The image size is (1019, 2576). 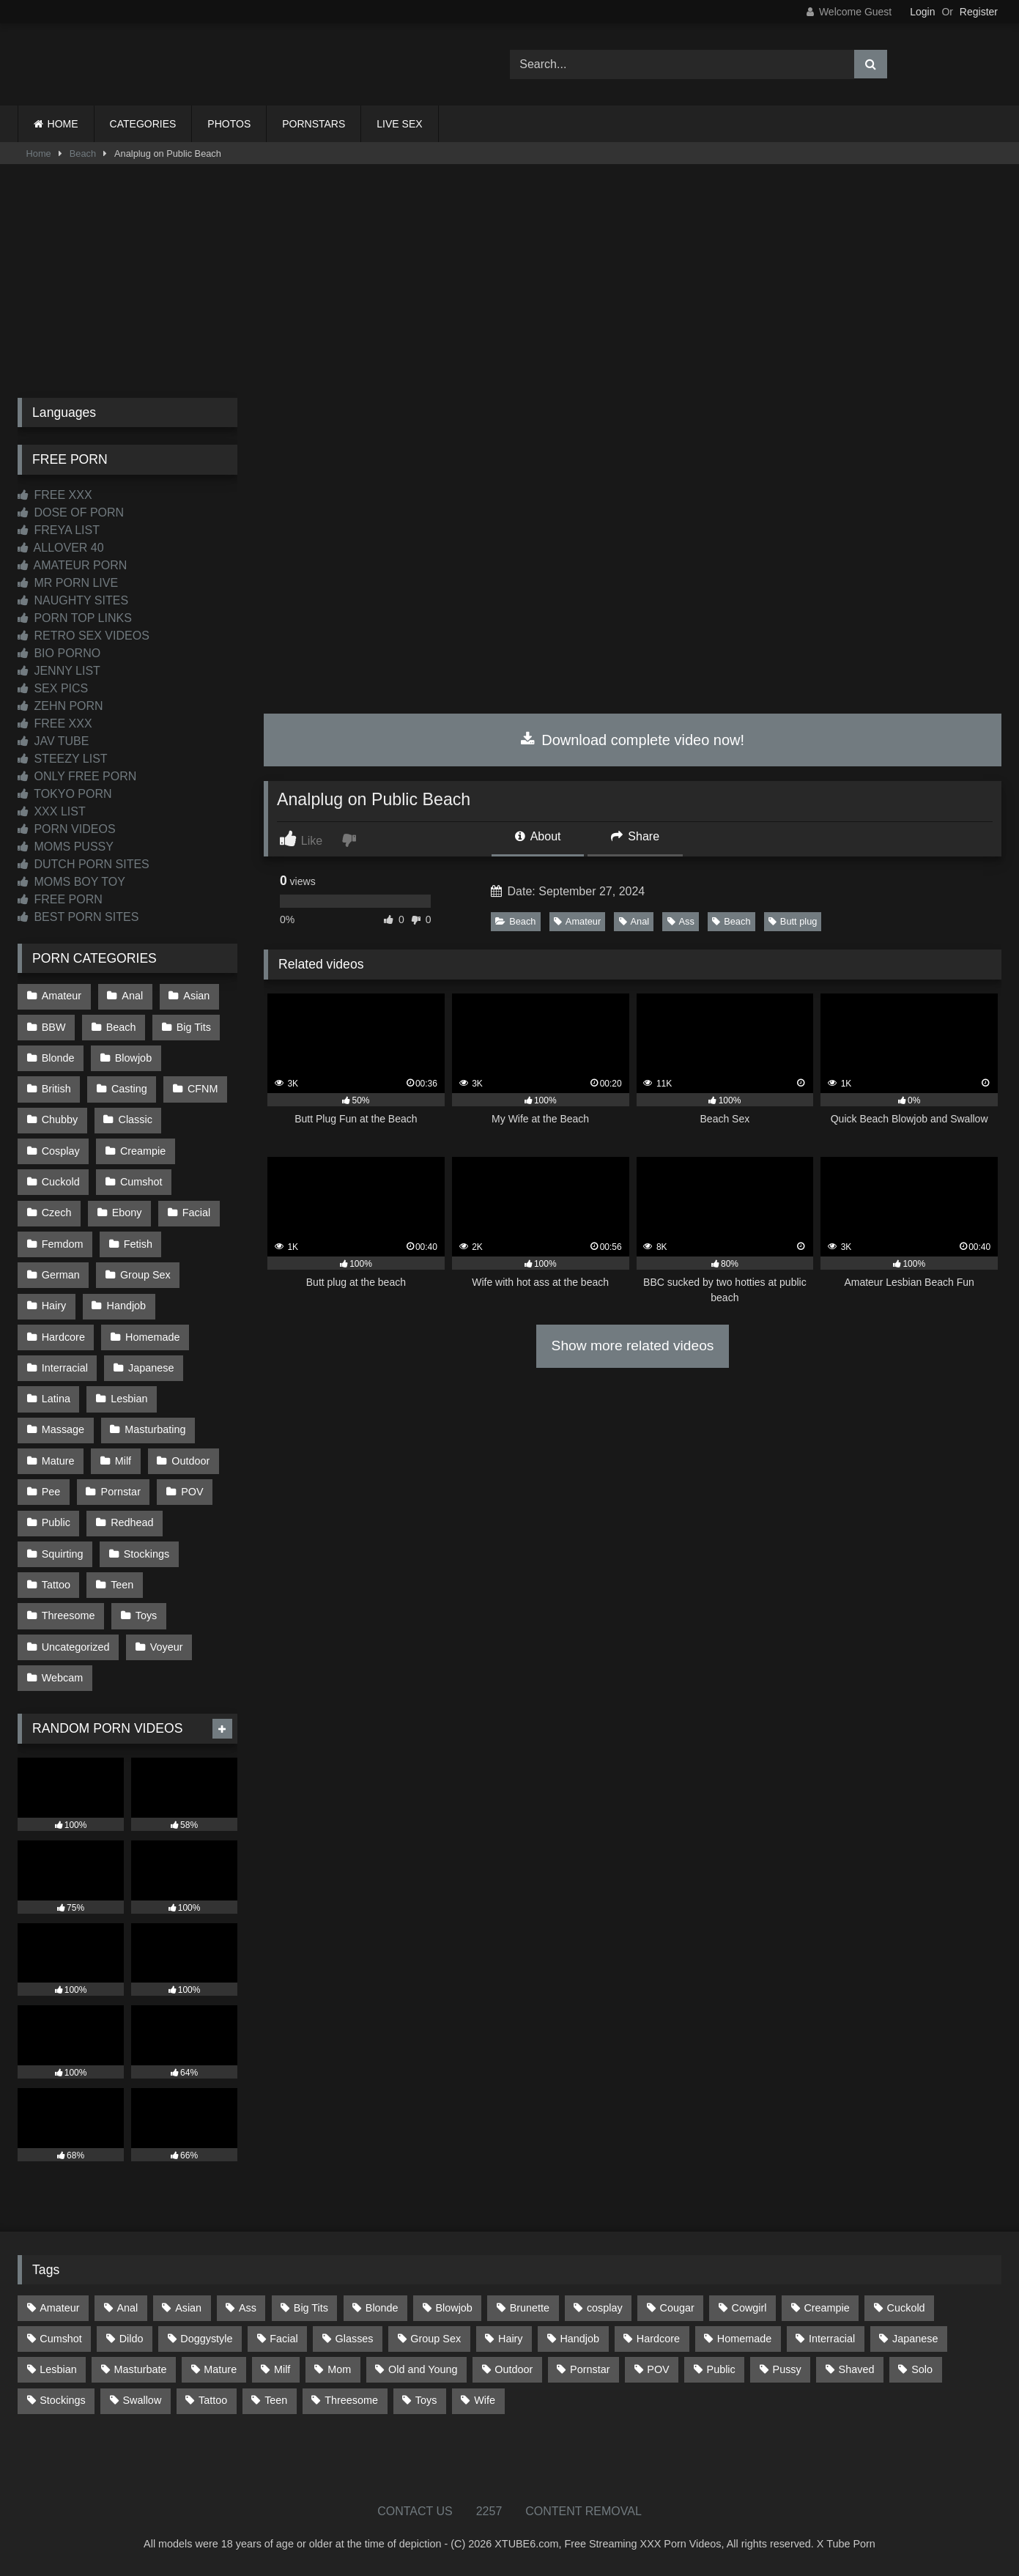 What do you see at coordinates (143, 124) in the screenshot?
I see `CATEGORIES` at bounding box center [143, 124].